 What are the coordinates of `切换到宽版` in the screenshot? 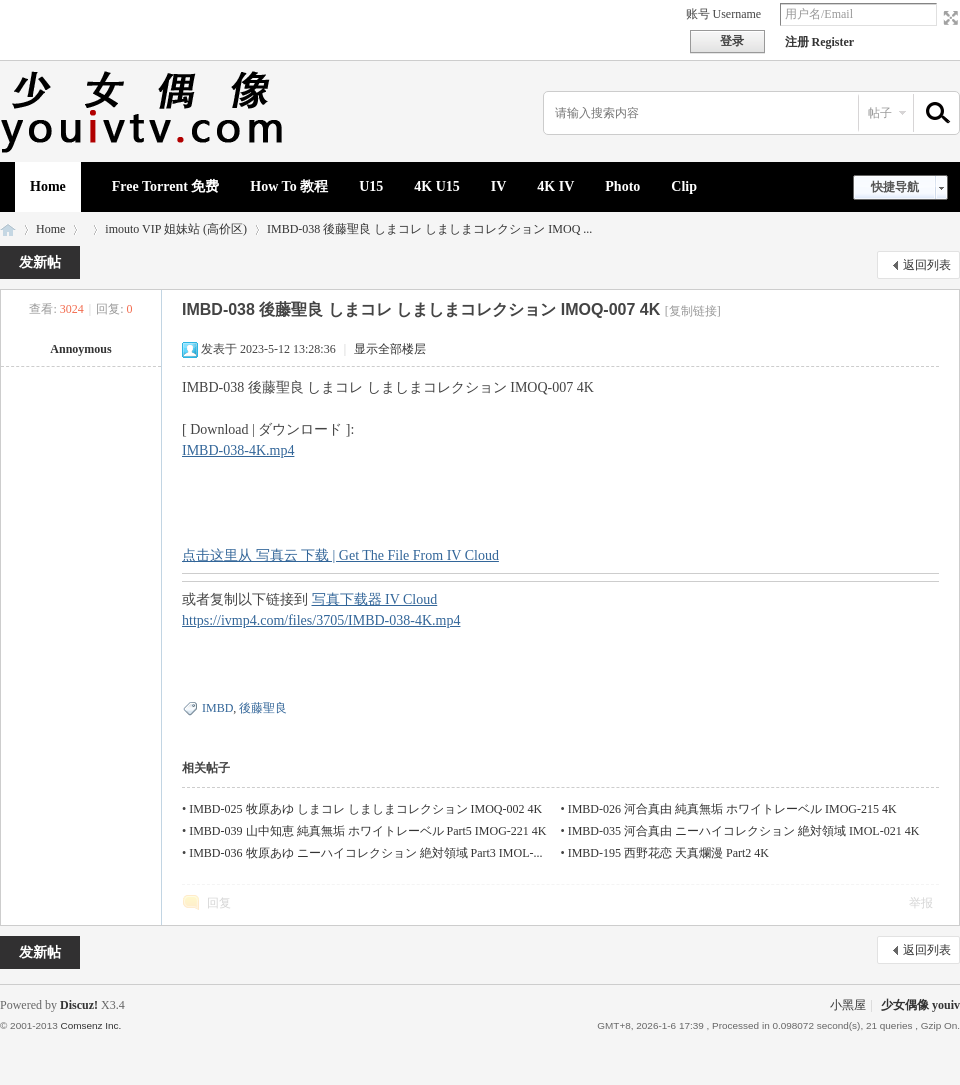 It's located at (948, 18).